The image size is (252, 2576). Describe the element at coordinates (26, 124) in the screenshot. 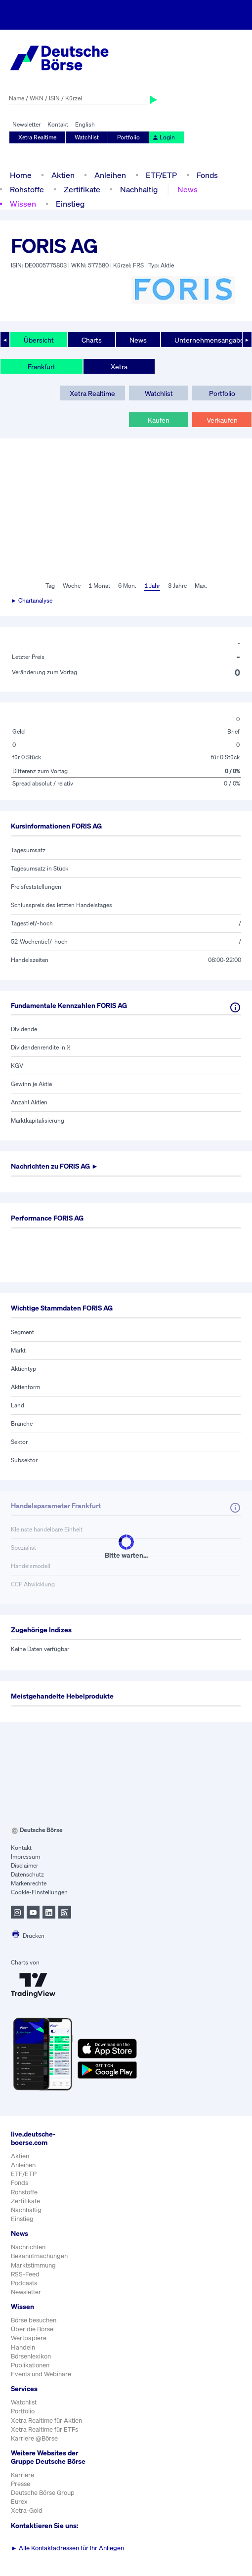

I see `Newsletter` at that location.